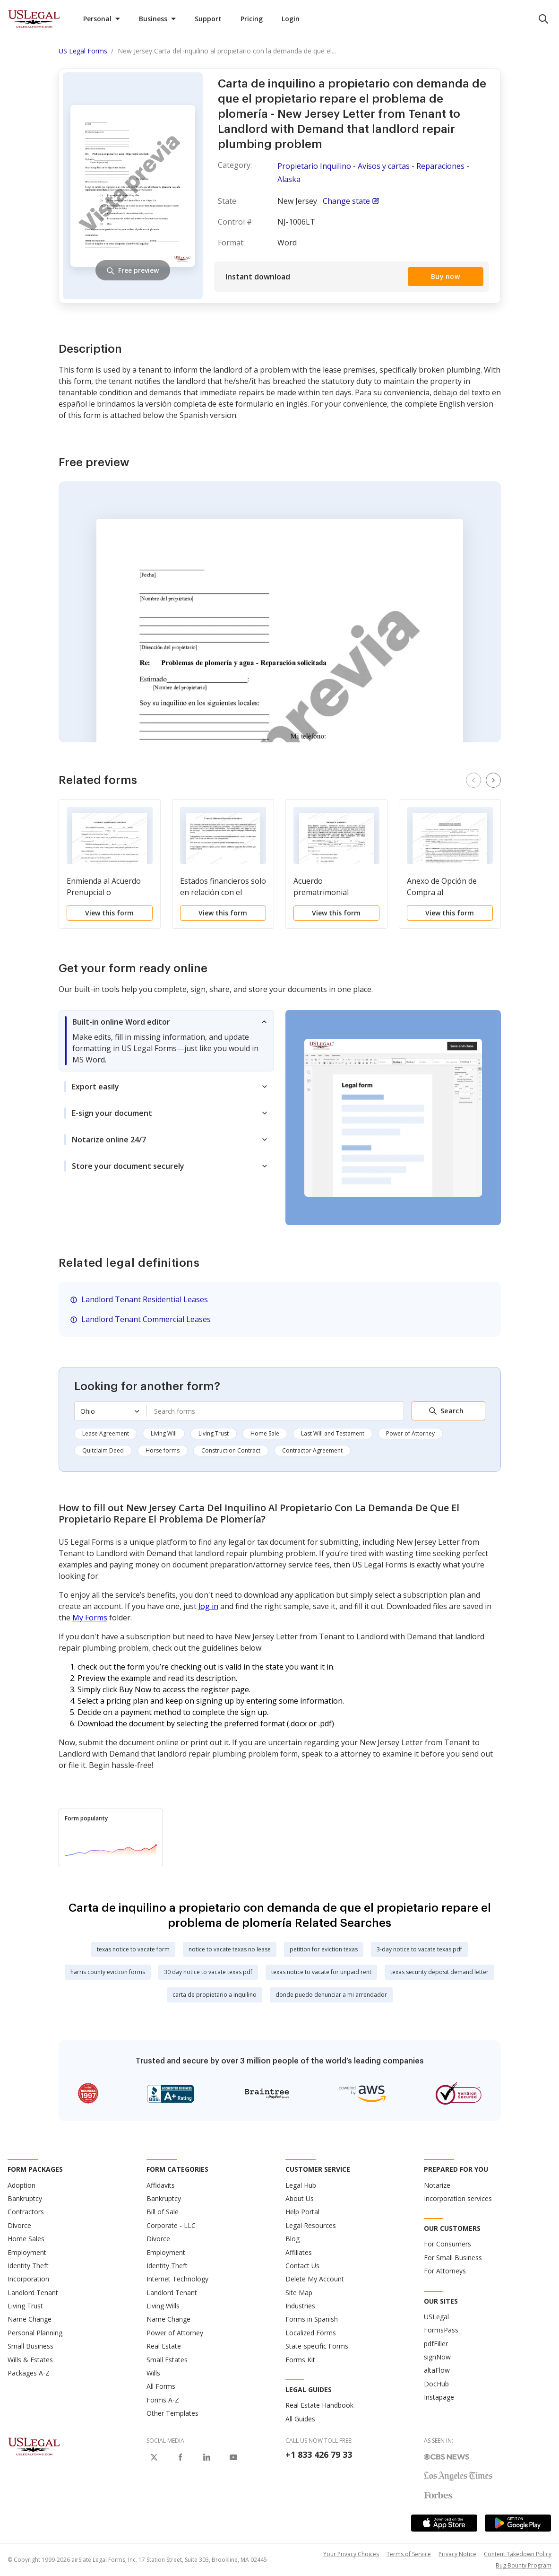 The width and height of the screenshot is (559, 2576). What do you see at coordinates (318, 2454) in the screenshot?
I see `+1 833 426 79 33` at bounding box center [318, 2454].